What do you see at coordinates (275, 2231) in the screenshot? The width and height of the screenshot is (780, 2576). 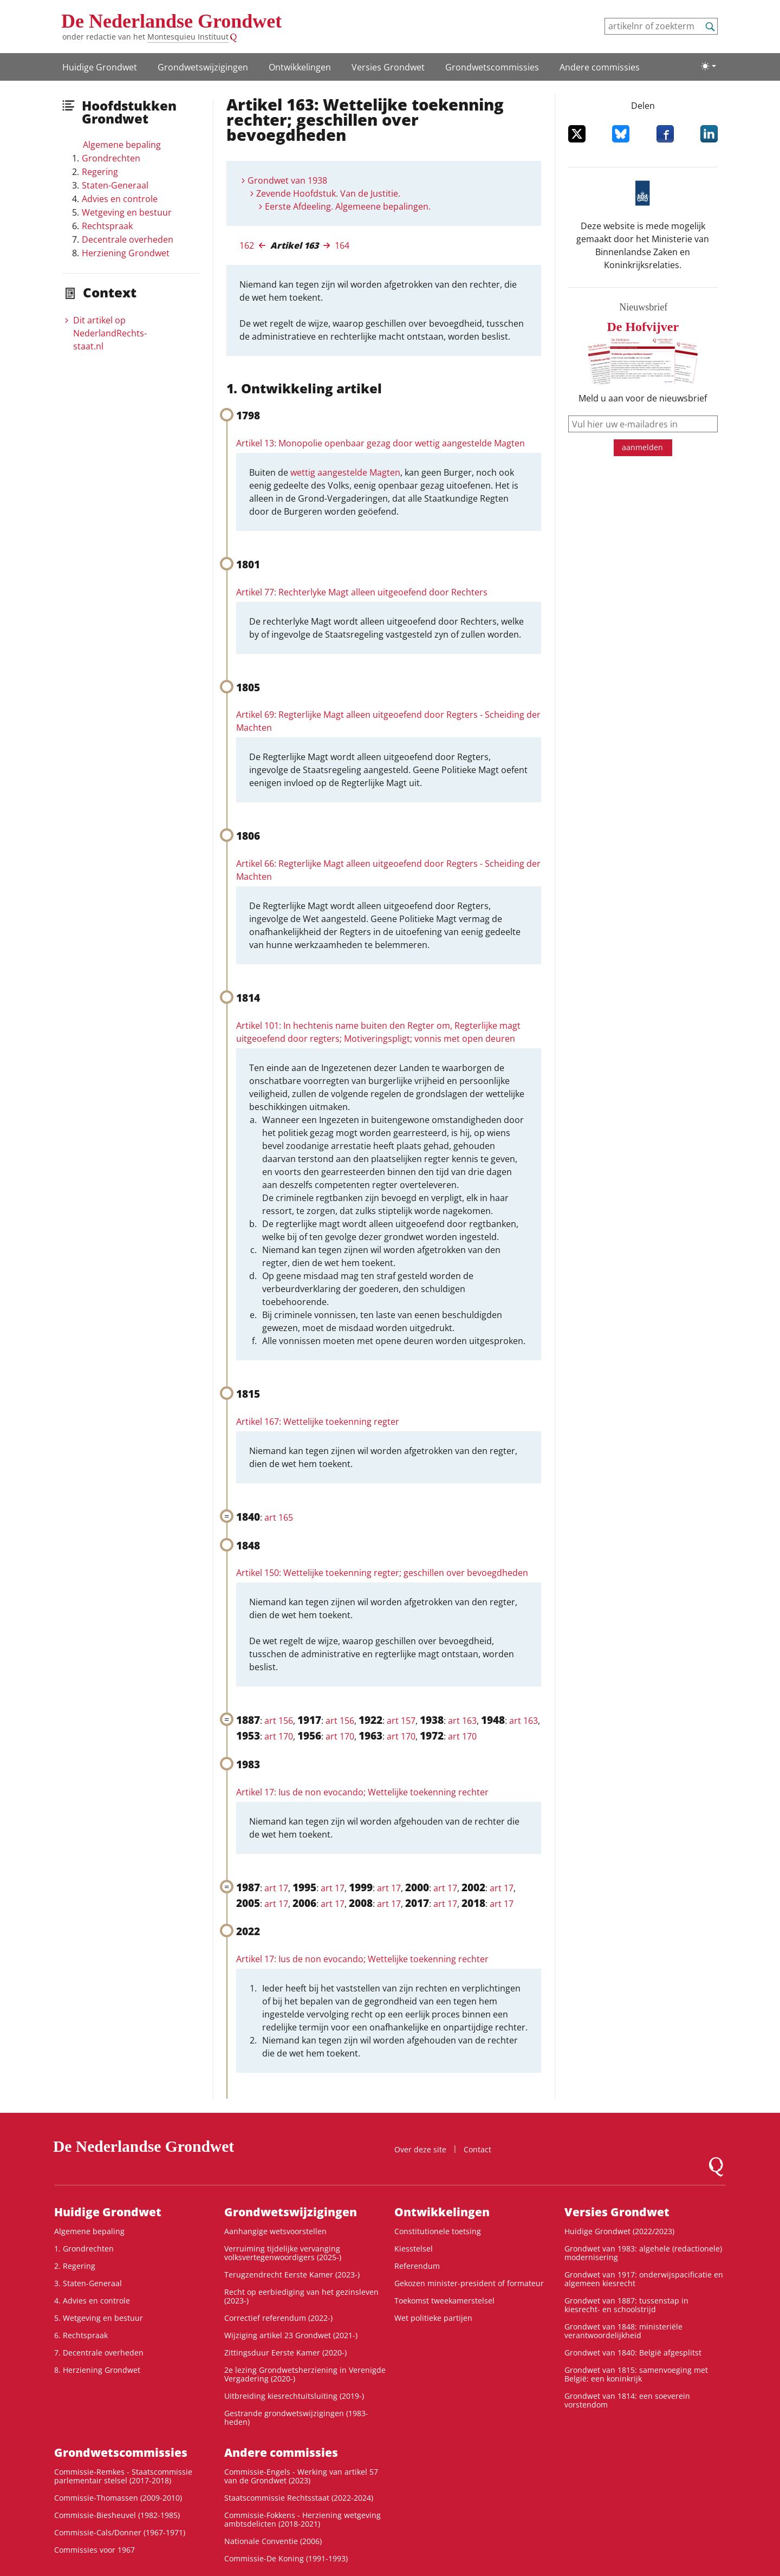 I see `Aanhangige wetsvoorstellen` at bounding box center [275, 2231].